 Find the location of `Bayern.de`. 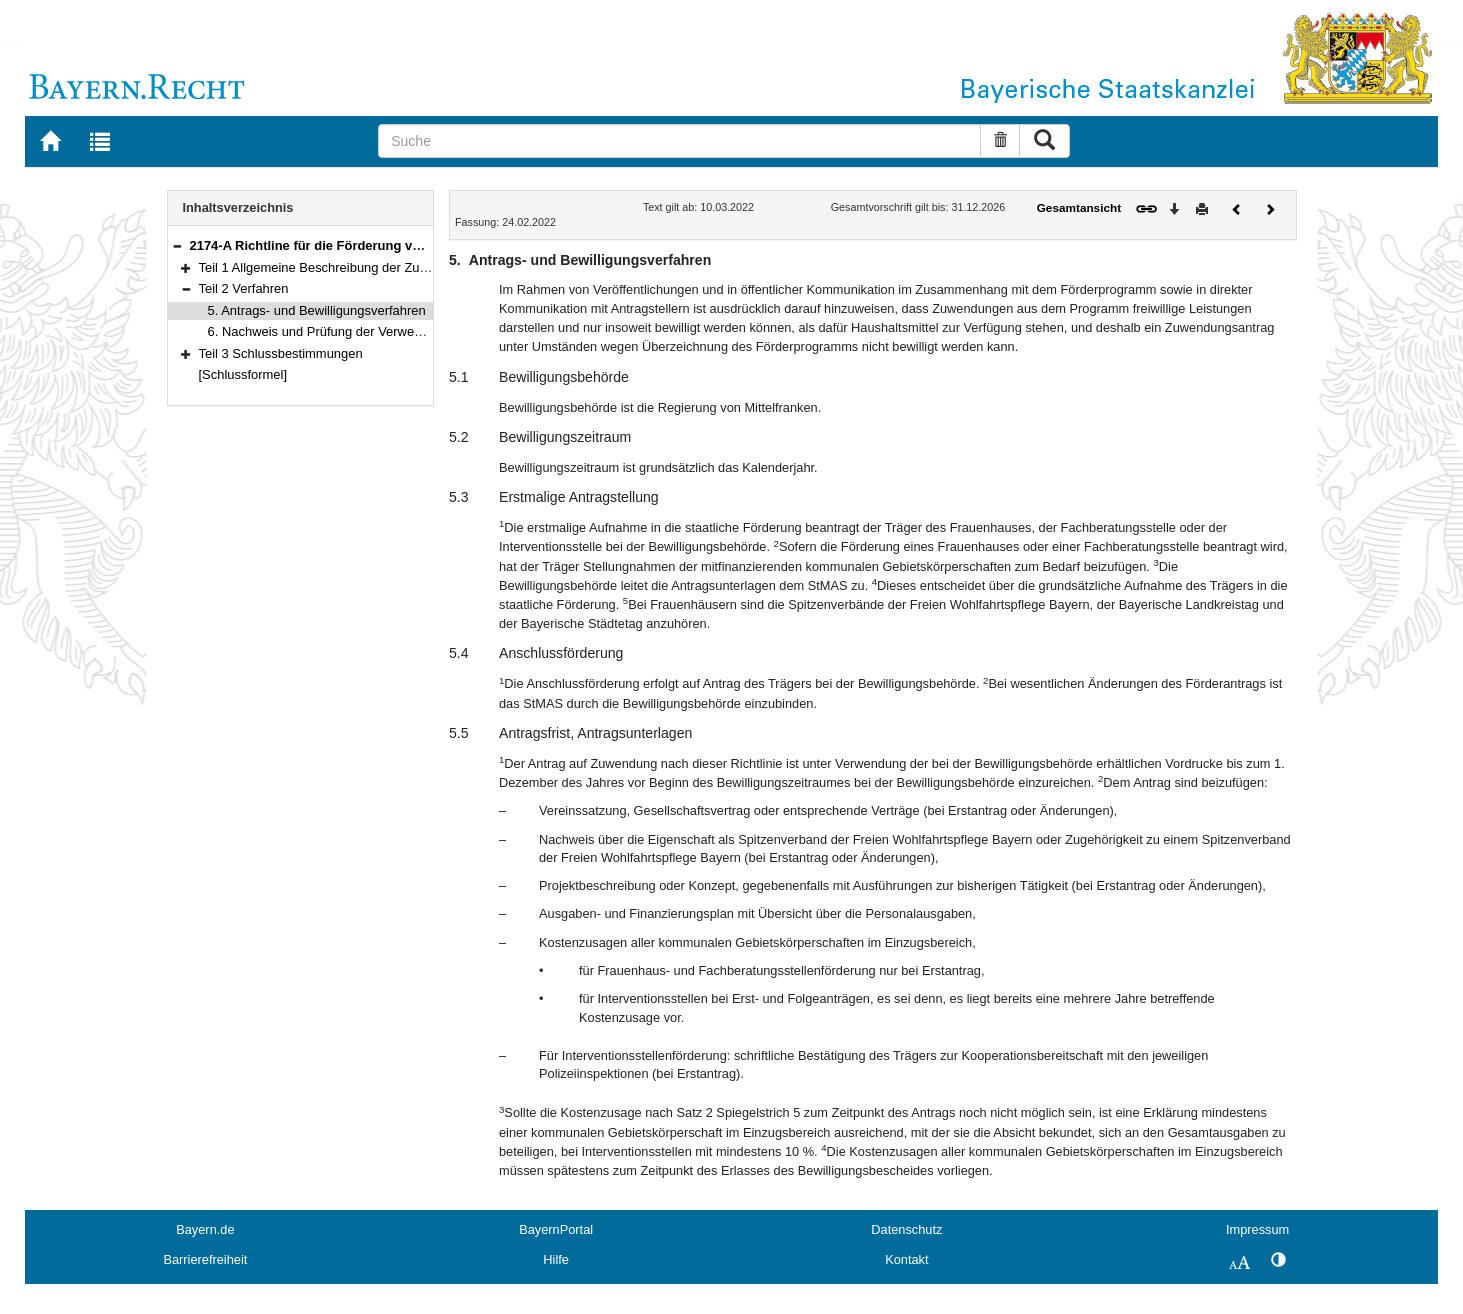

Bayern.de is located at coordinates (205, 1229).